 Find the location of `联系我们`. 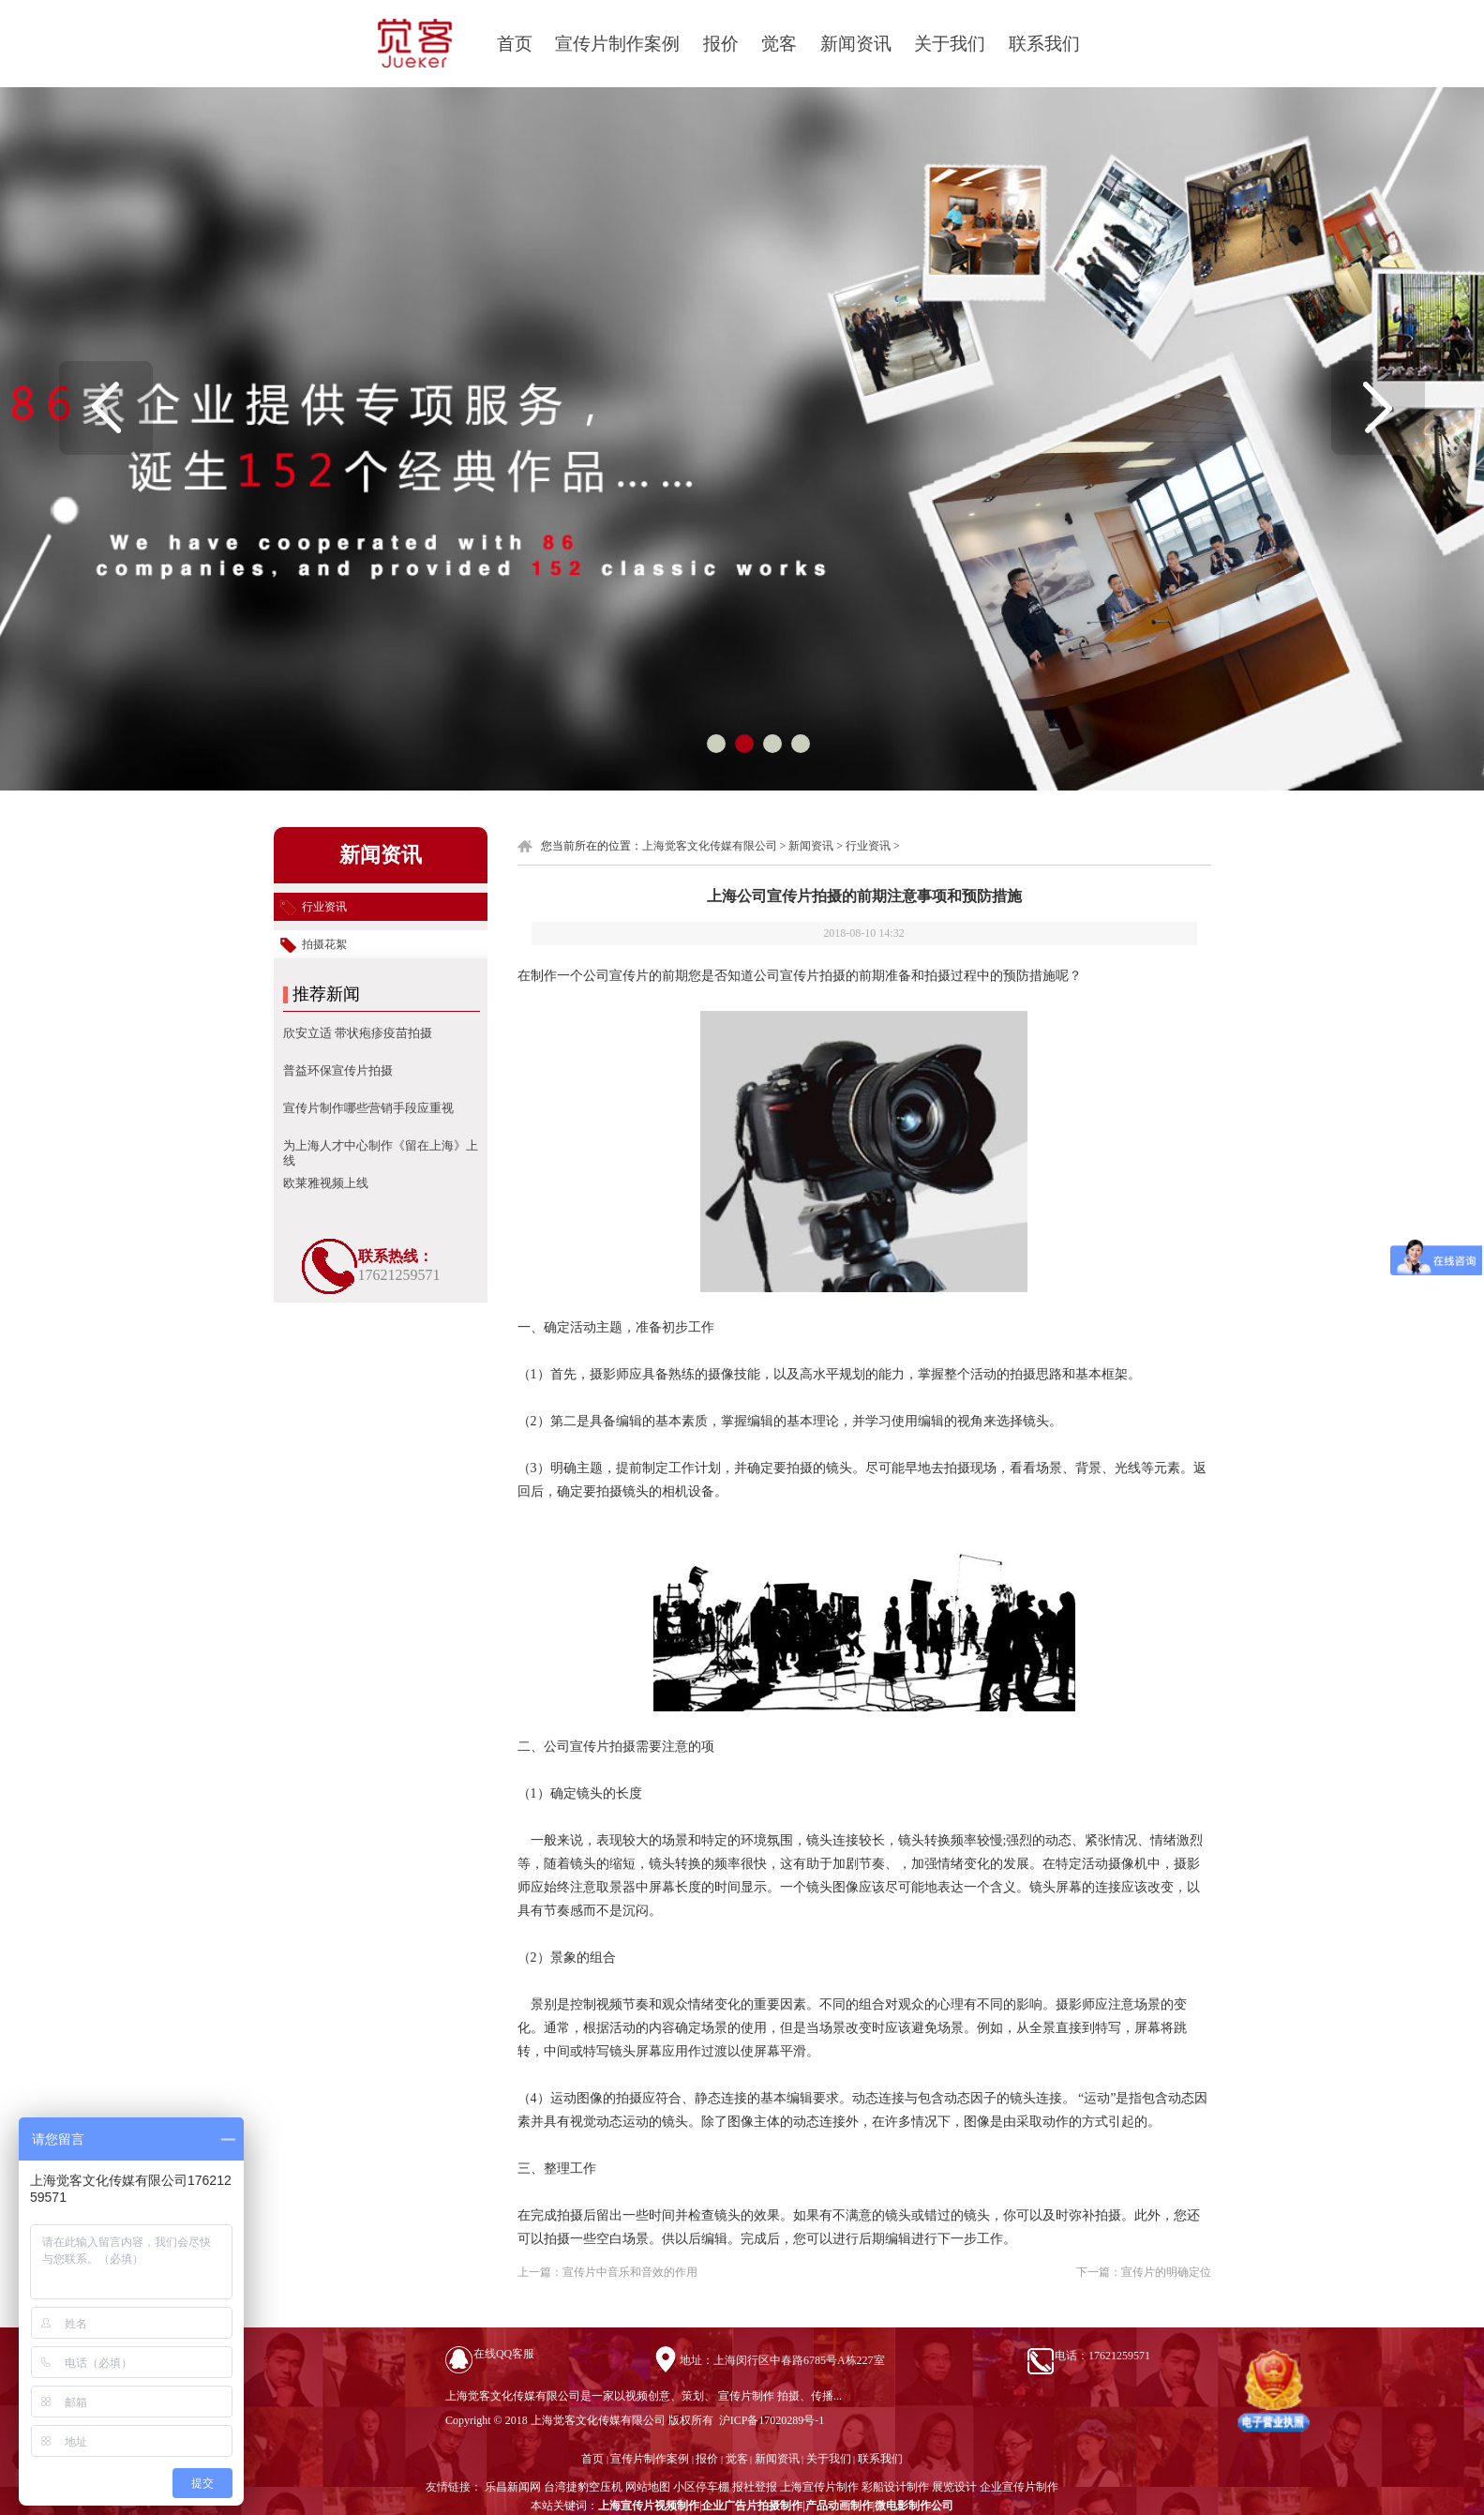

联系我们 is located at coordinates (1044, 43).